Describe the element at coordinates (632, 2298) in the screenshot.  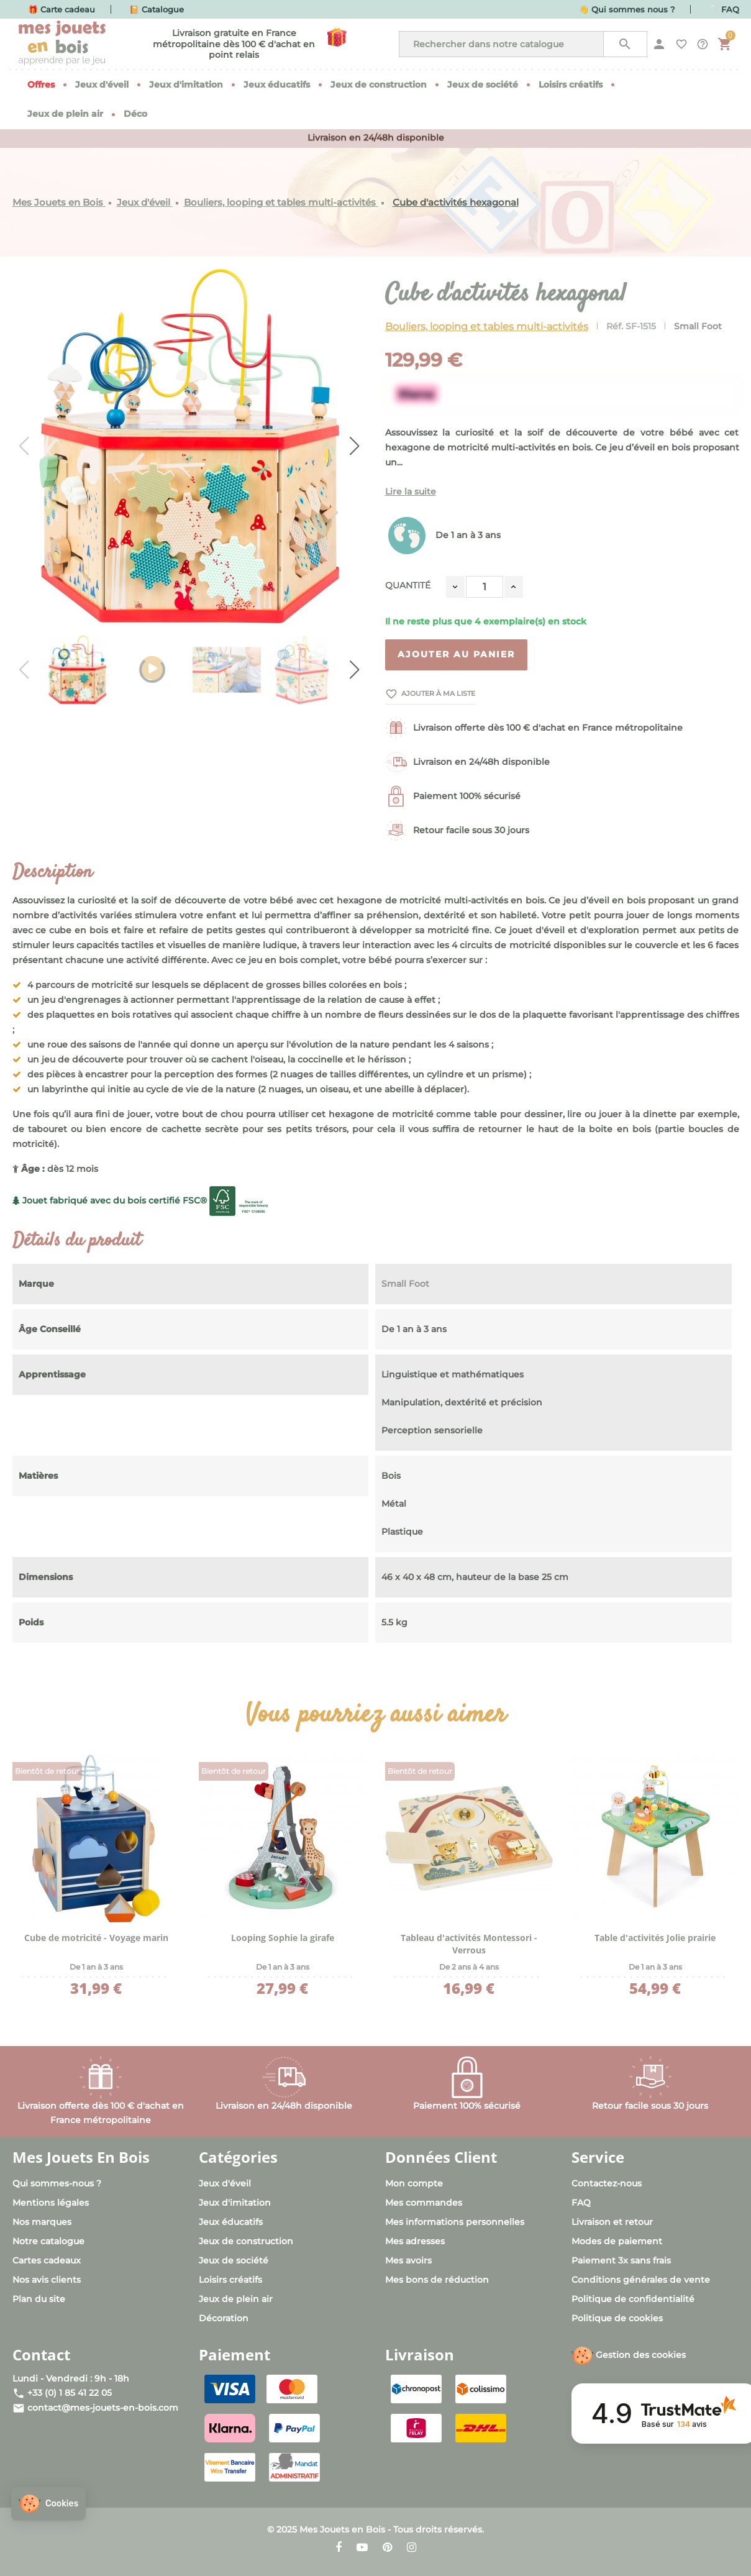
I see `Politique de confidentialité` at that location.